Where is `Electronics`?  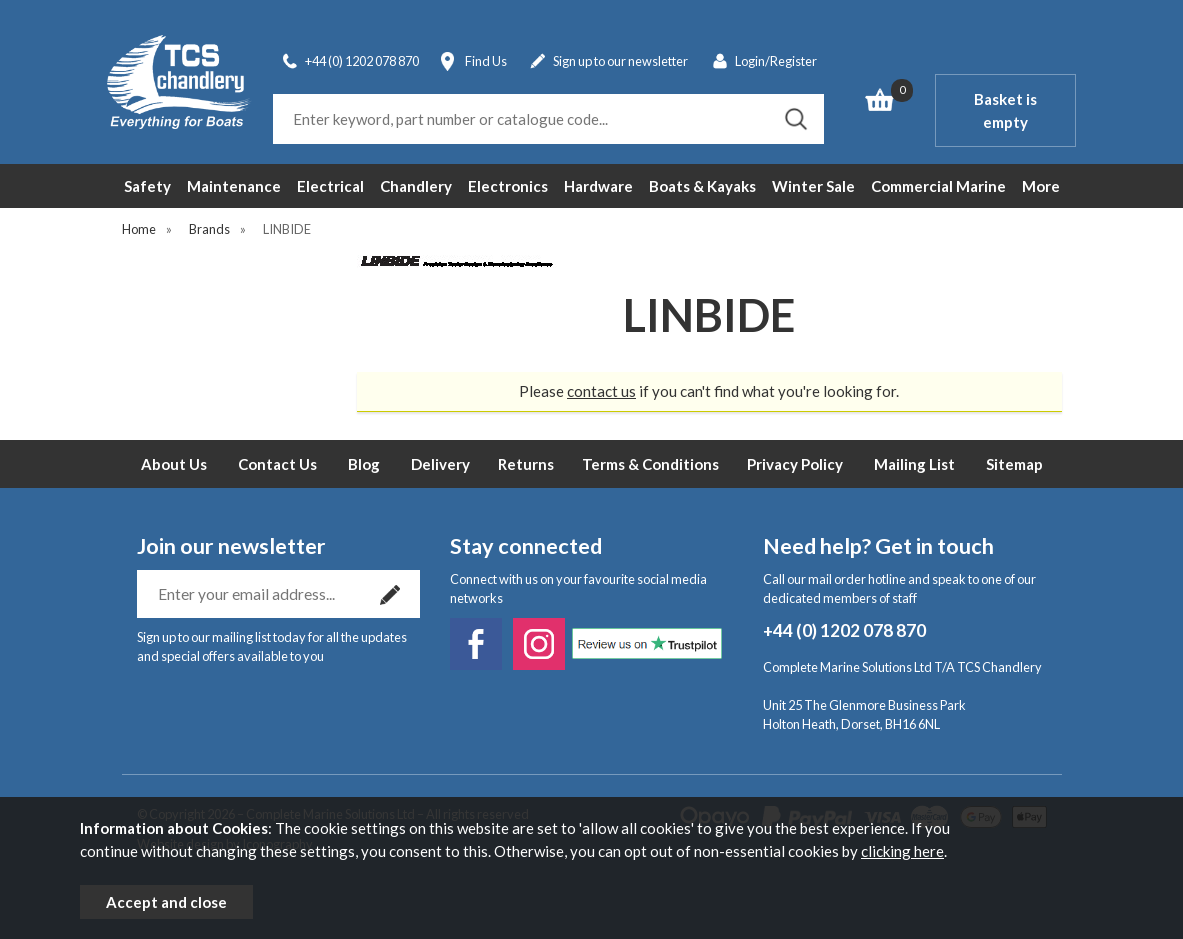
Electronics is located at coordinates (508, 186).